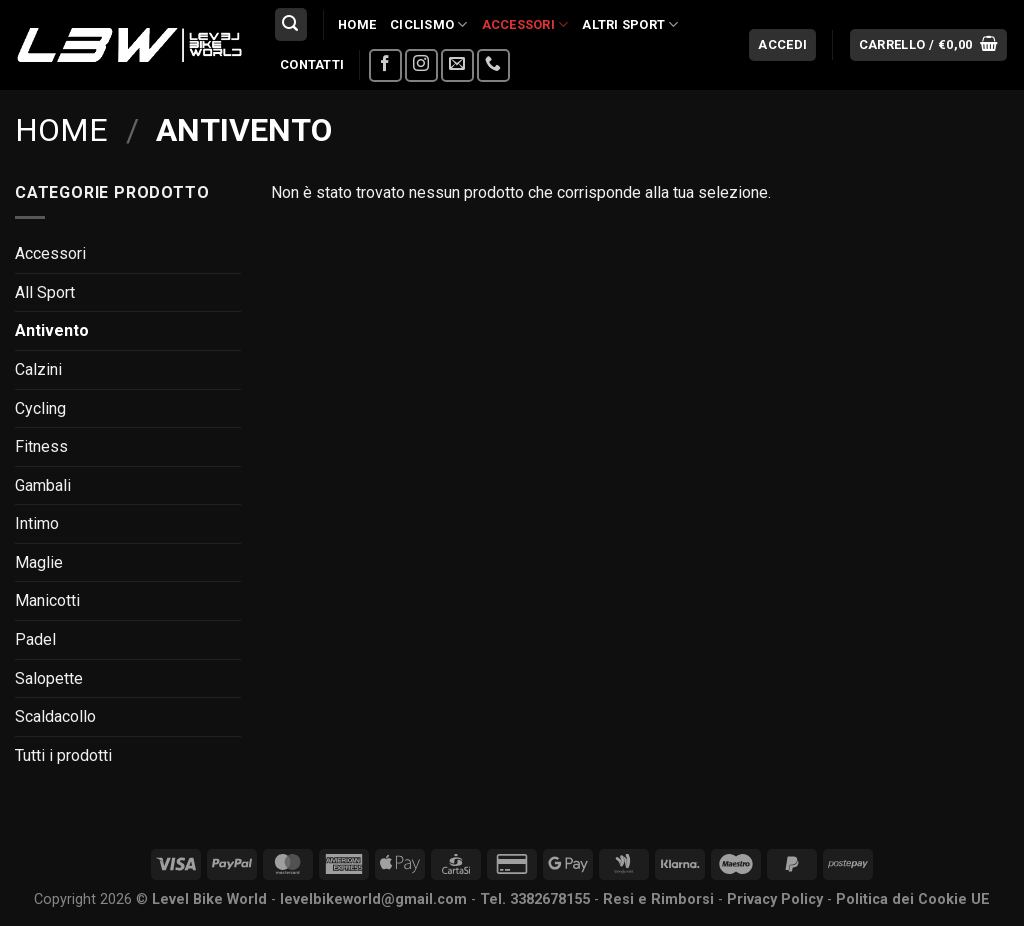 The image size is (1024, 926). Describe the element at coordinates (357, 24) in the screenshot. I see `Home` at that location.